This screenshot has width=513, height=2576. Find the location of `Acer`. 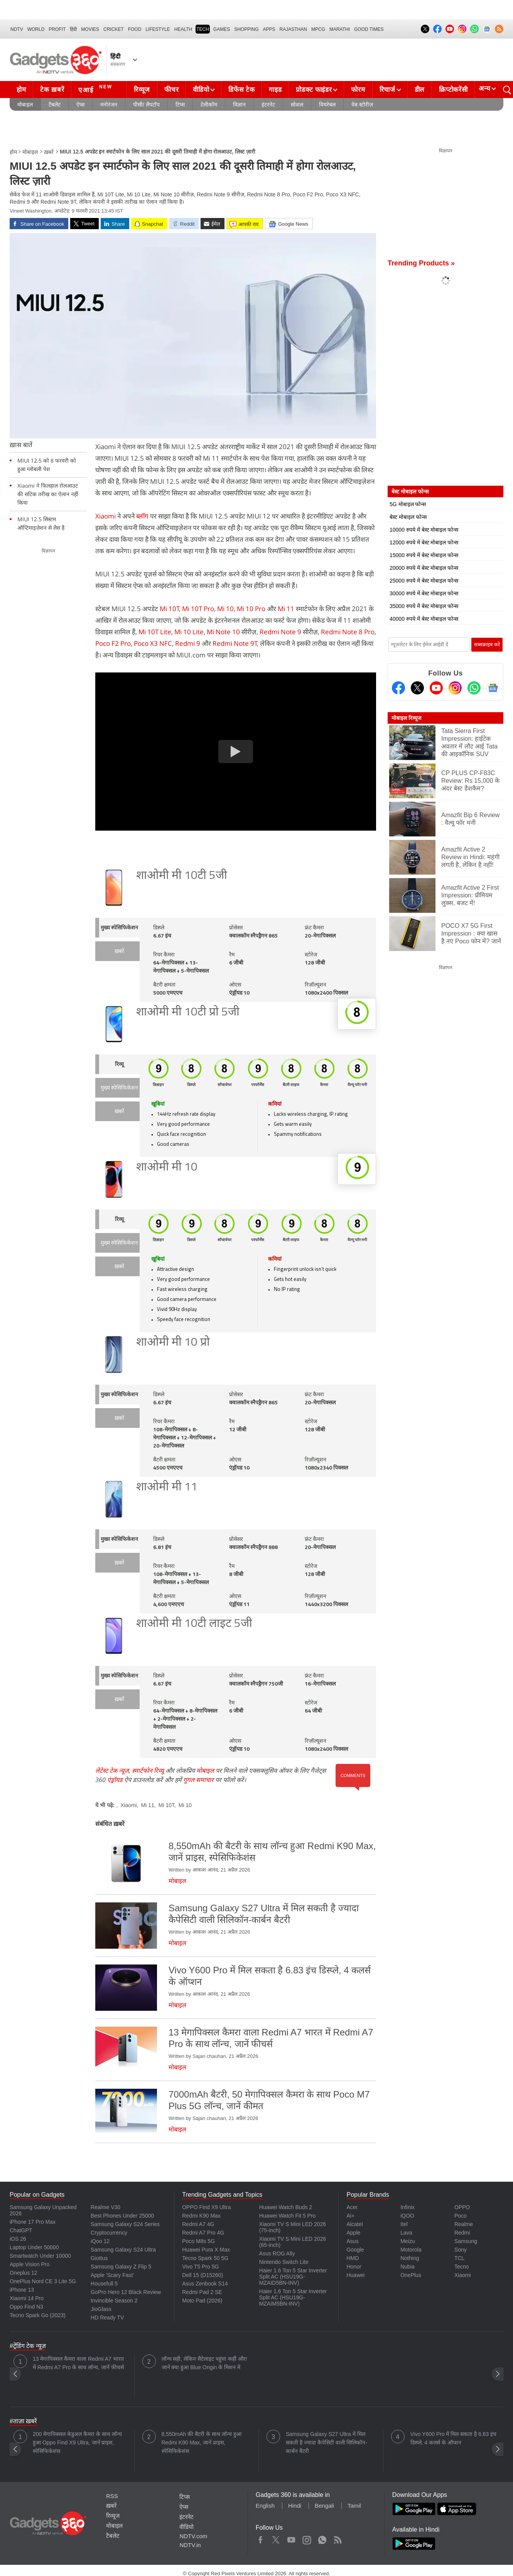

Acer is located at coordinates (352, 2207).